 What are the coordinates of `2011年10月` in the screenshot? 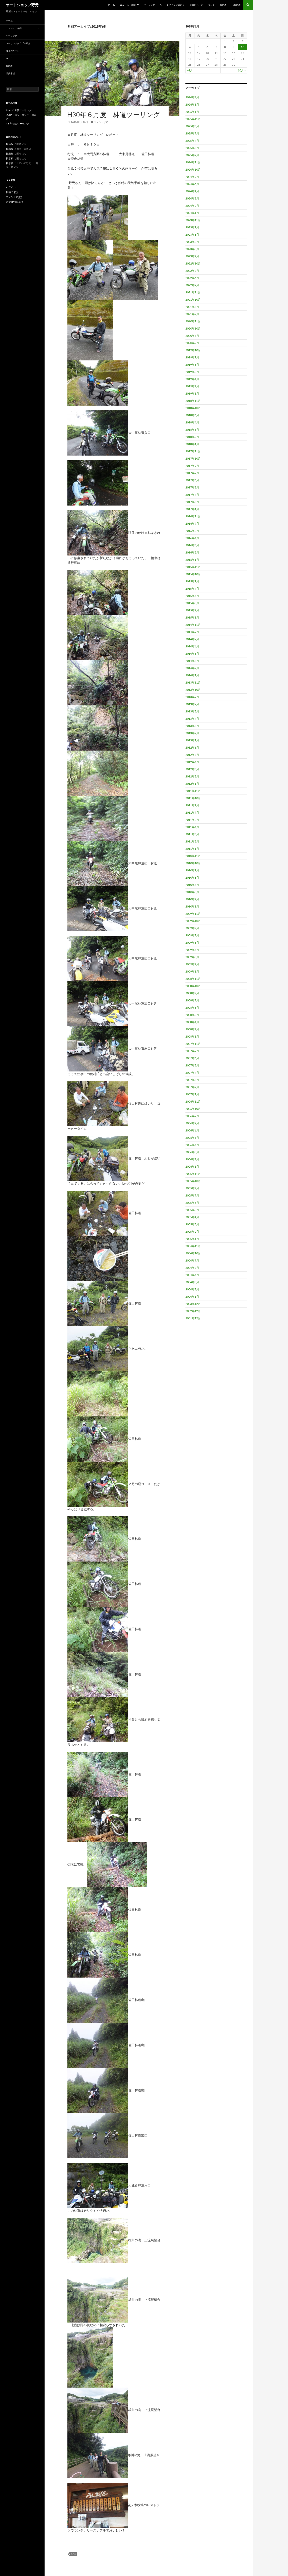 It's located at (193, 798).